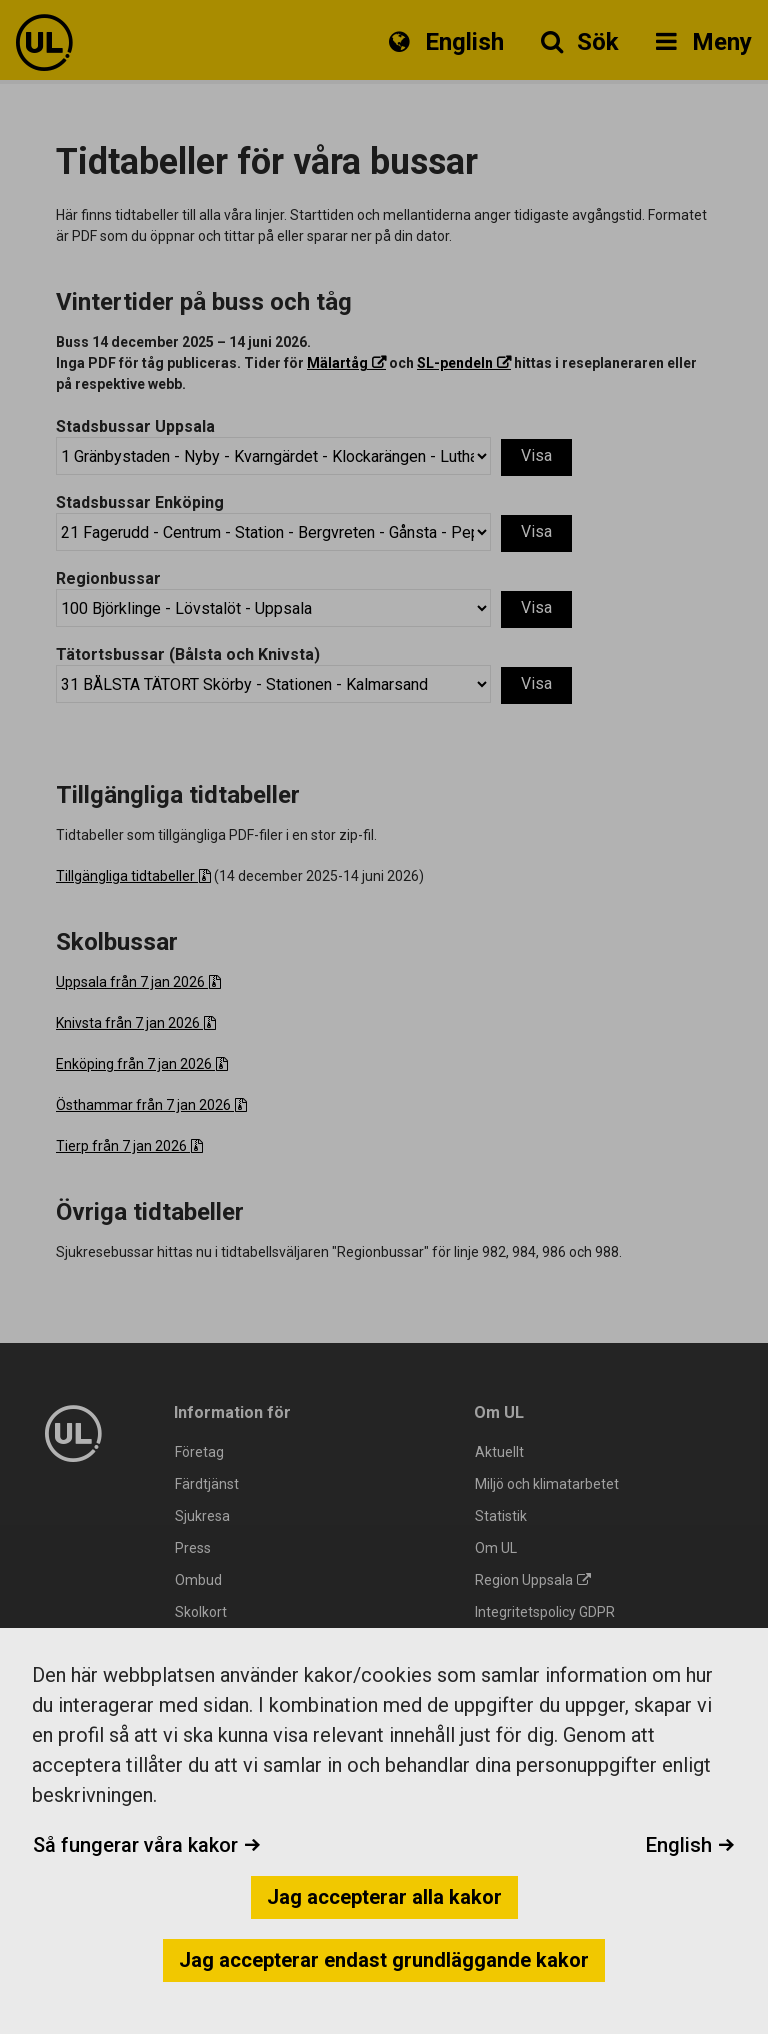 The height and width of the screenshot is (2034, 768). What do you see at coordinates (690, 1845) in the screenshot?
I see `English` at bounding box center [690, 1845].